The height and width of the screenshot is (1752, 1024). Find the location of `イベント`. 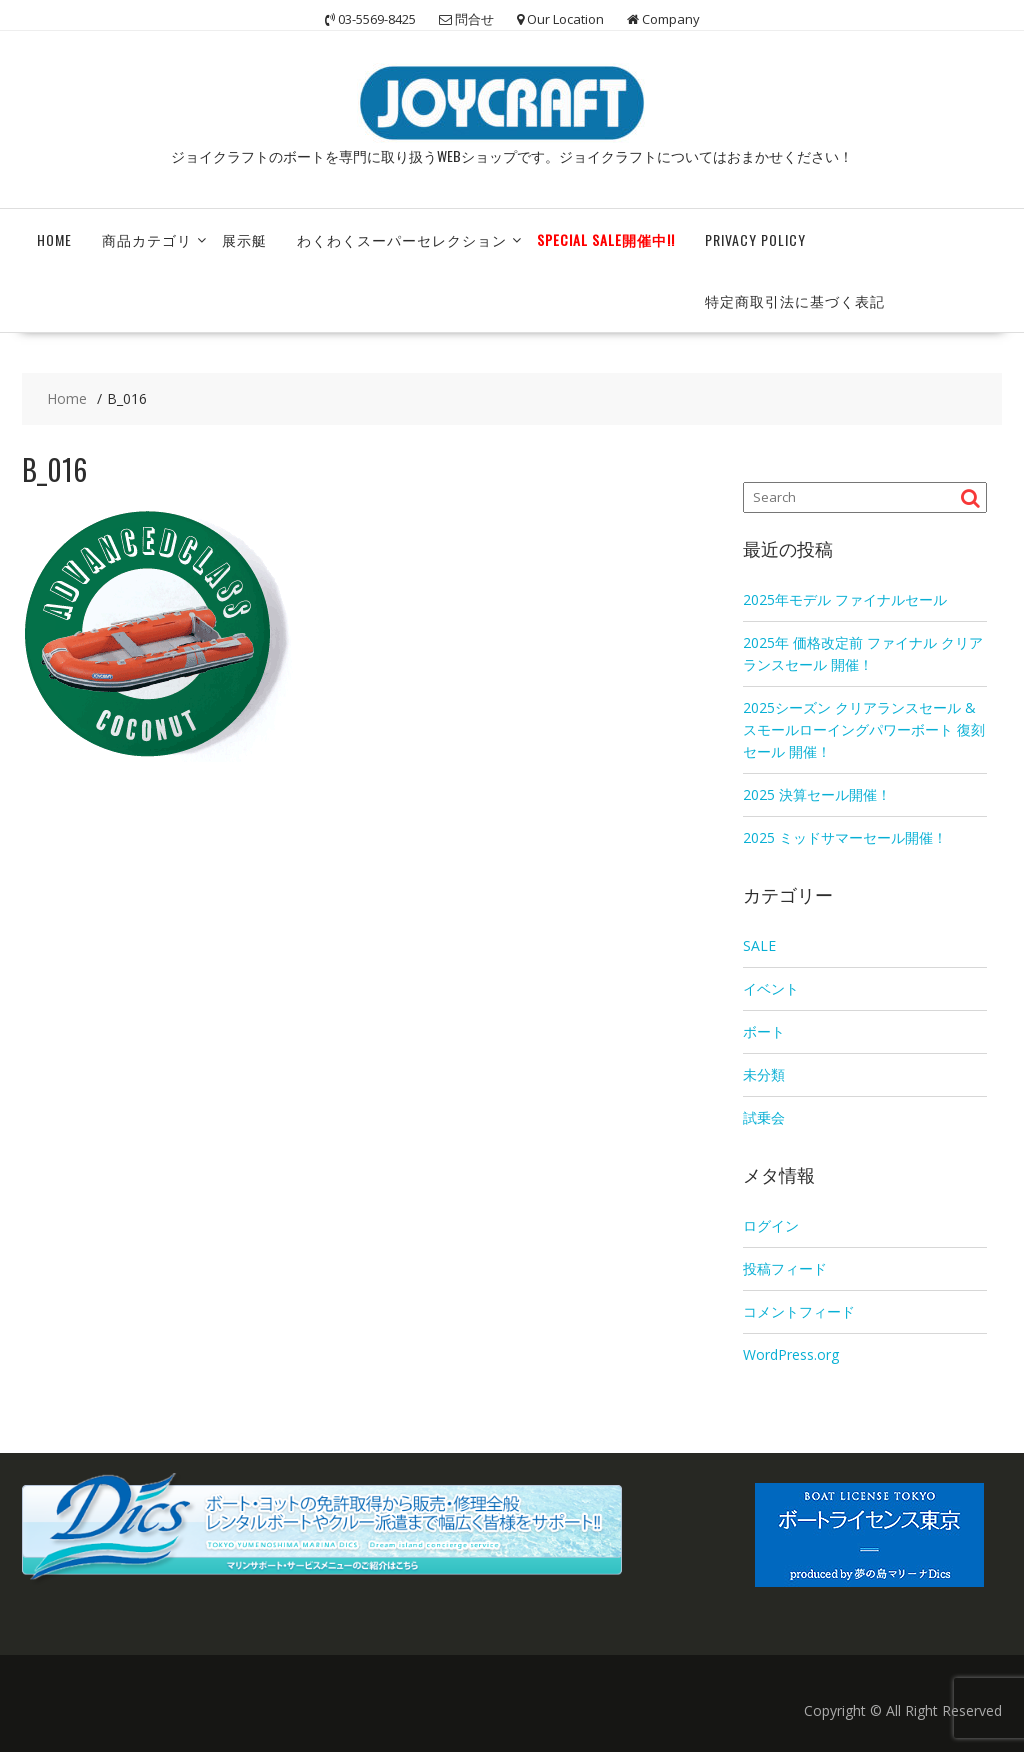

イベント is located at coordinates (771, 988).